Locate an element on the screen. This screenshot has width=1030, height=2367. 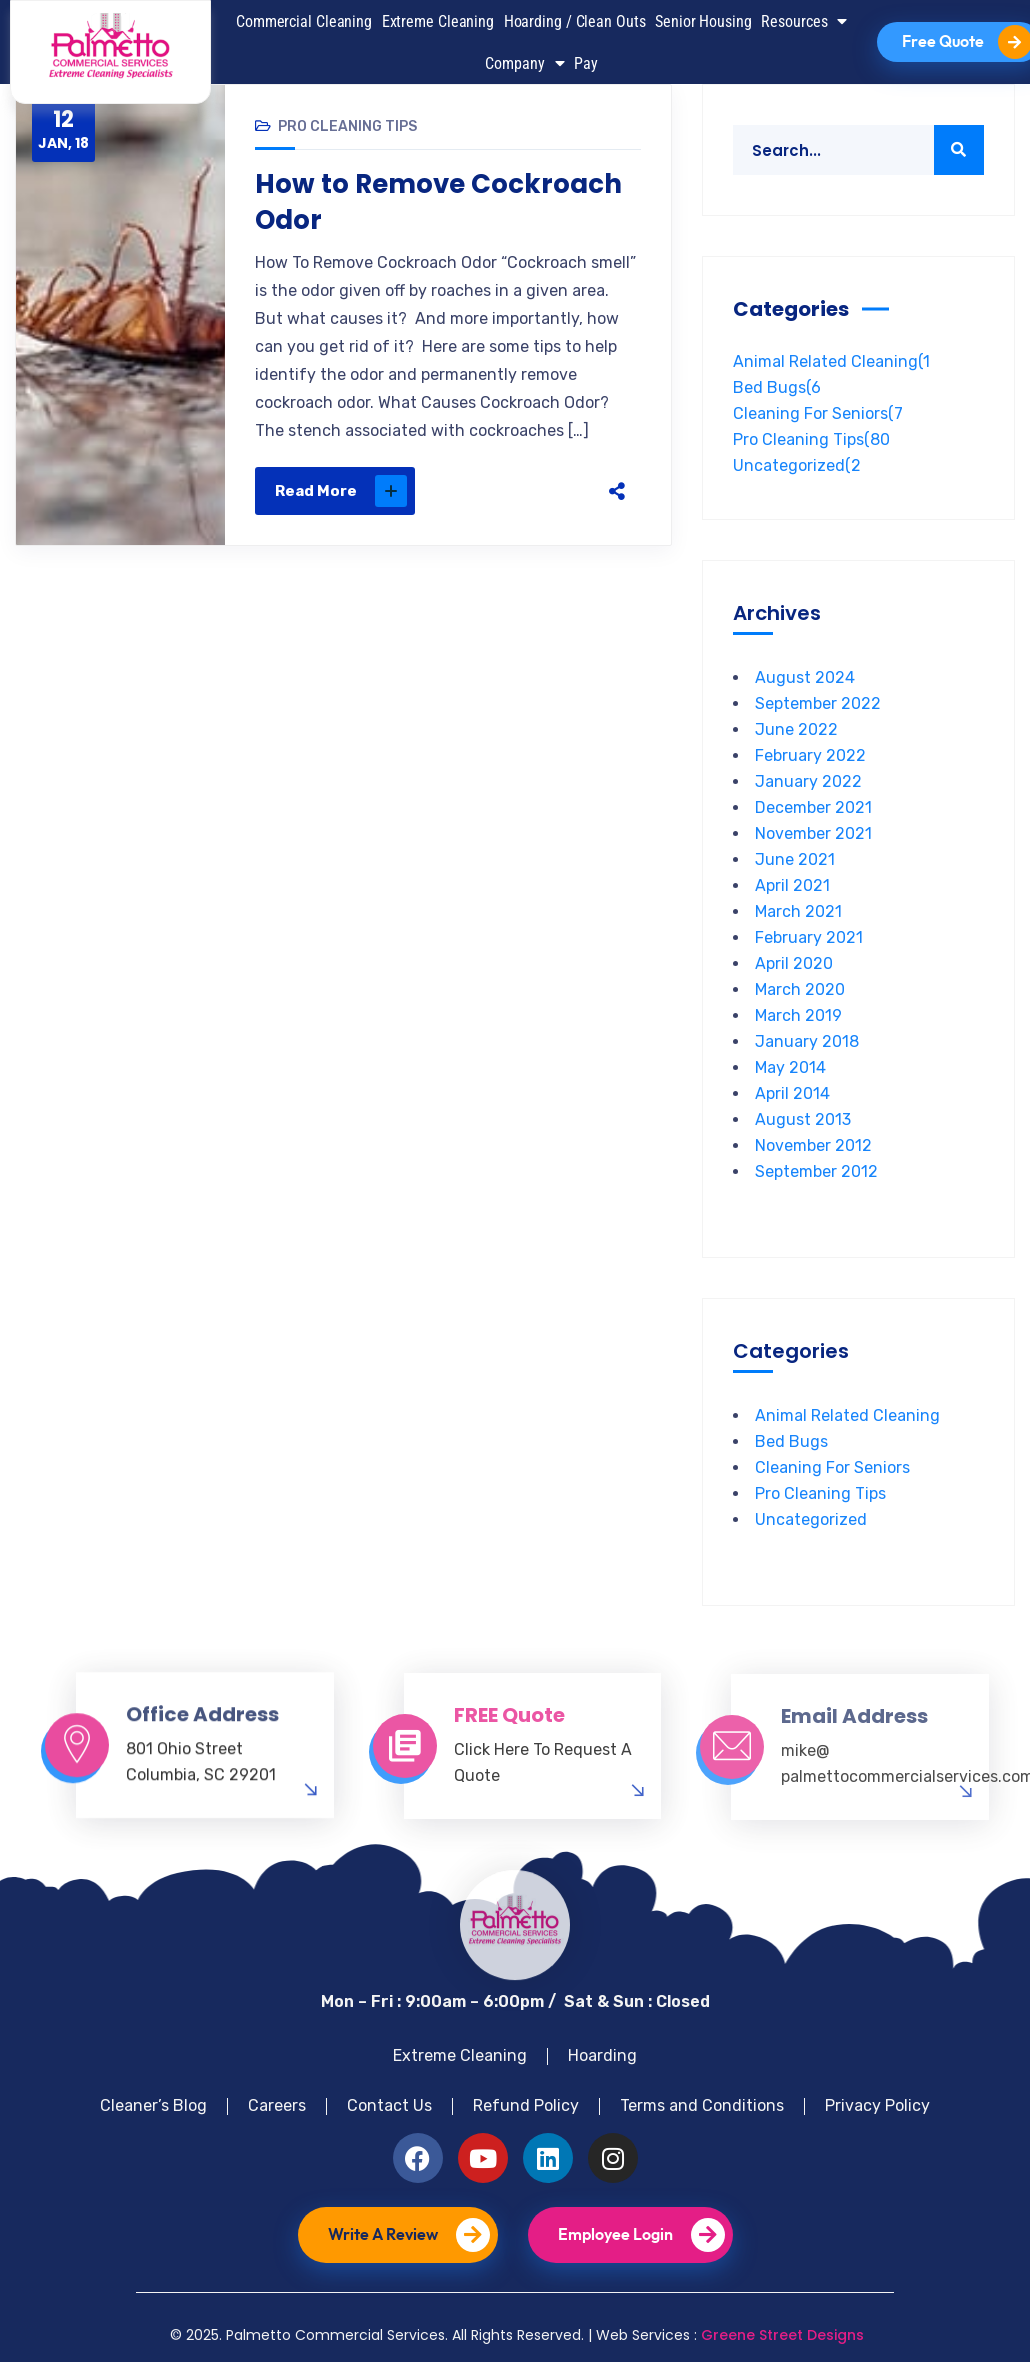
Terms and Conditions is located at coordinates (702, 2105).